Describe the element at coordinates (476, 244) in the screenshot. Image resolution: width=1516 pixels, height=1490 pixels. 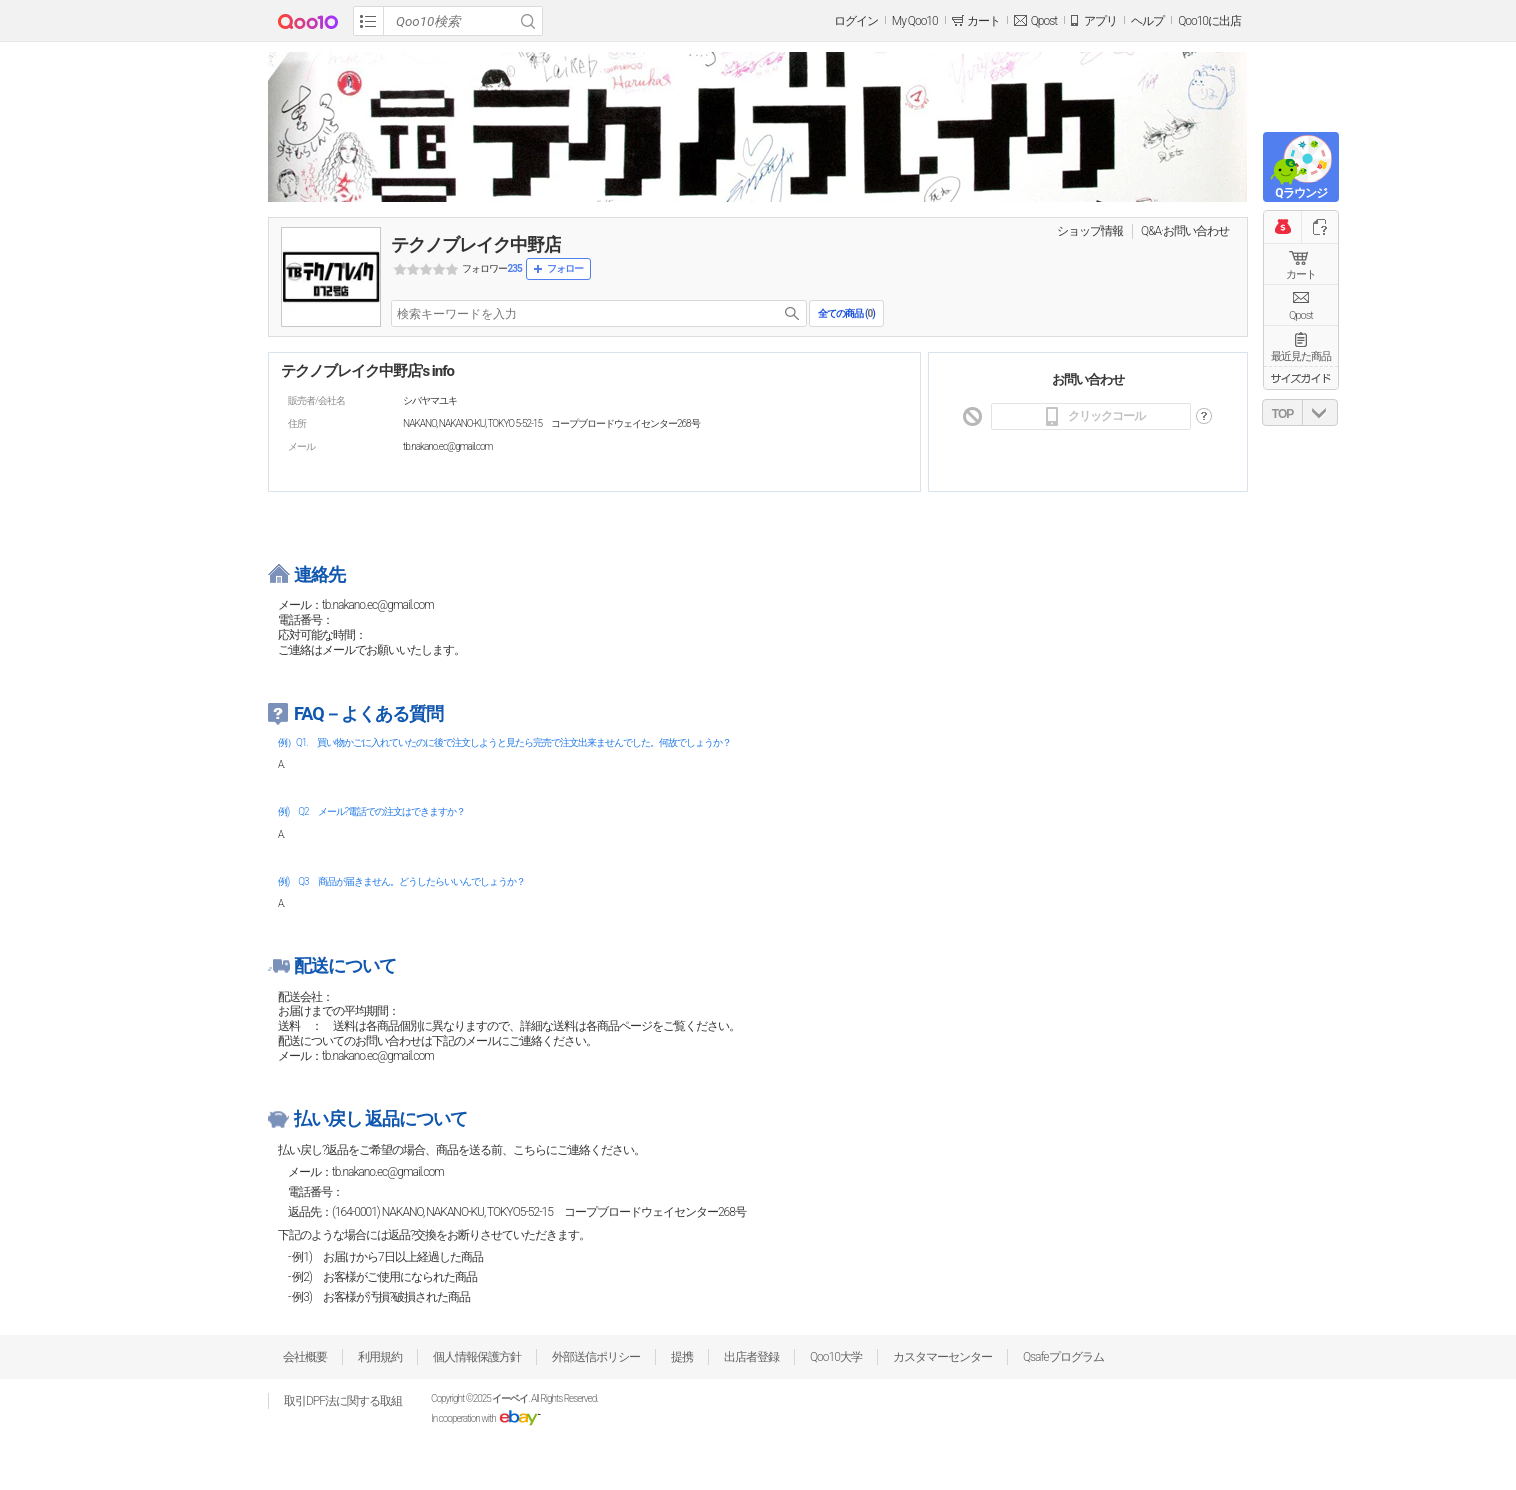
I see `テクノブレイク中野店` at that location.